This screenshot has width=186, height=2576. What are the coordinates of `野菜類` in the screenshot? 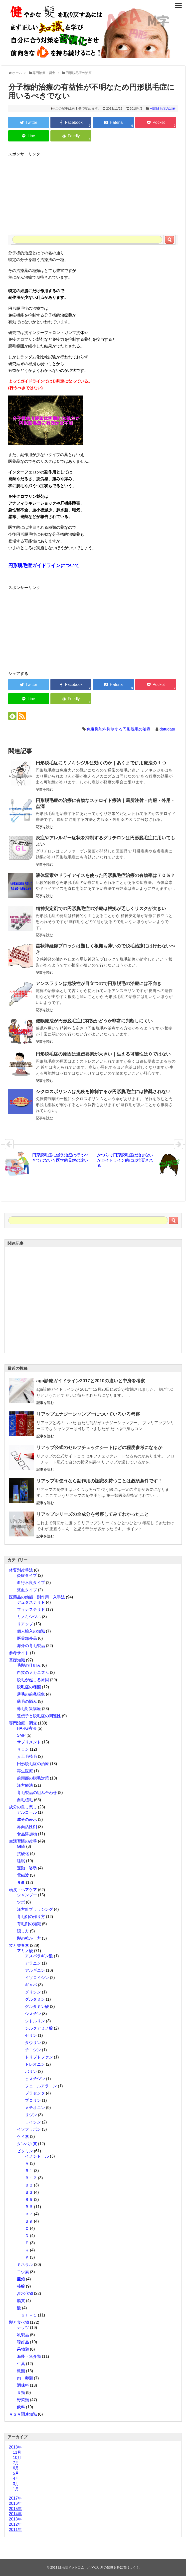 It's located at (23, 2400).